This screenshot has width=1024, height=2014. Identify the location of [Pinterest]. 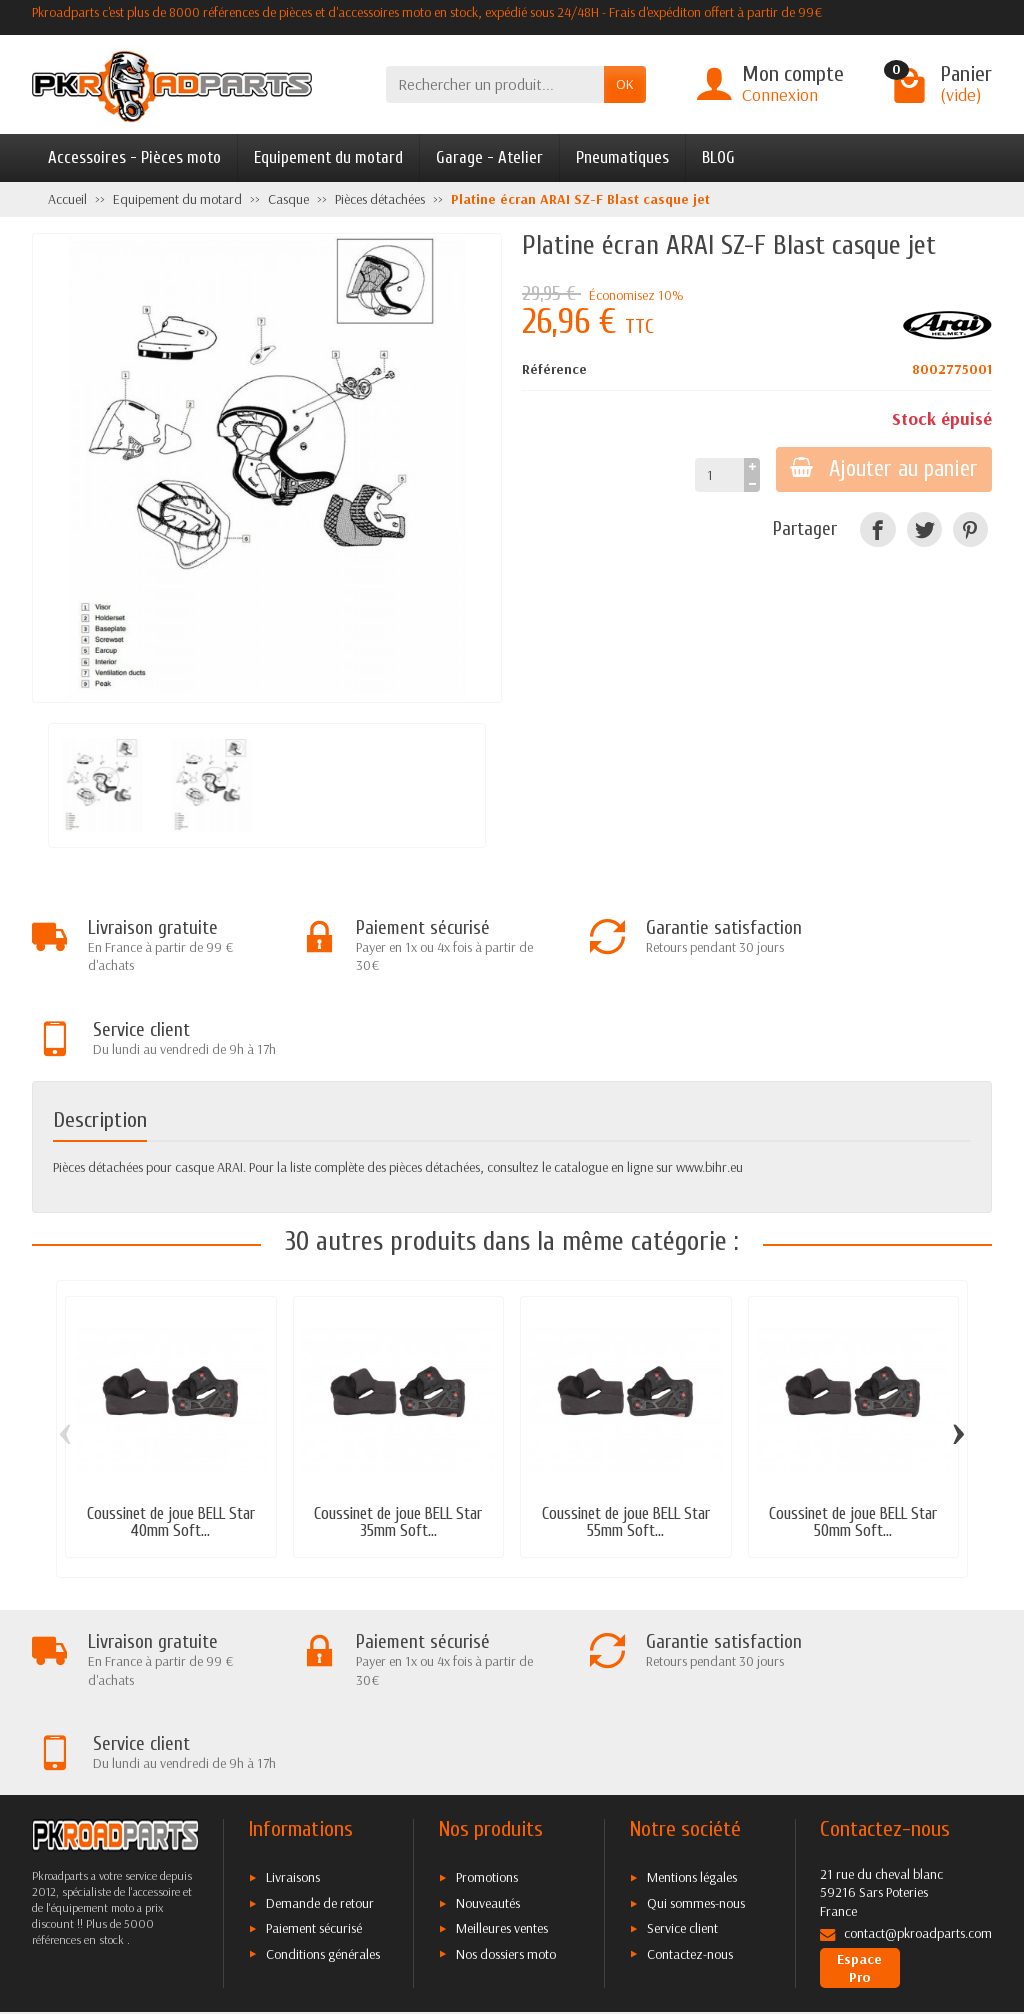
(970, 529).